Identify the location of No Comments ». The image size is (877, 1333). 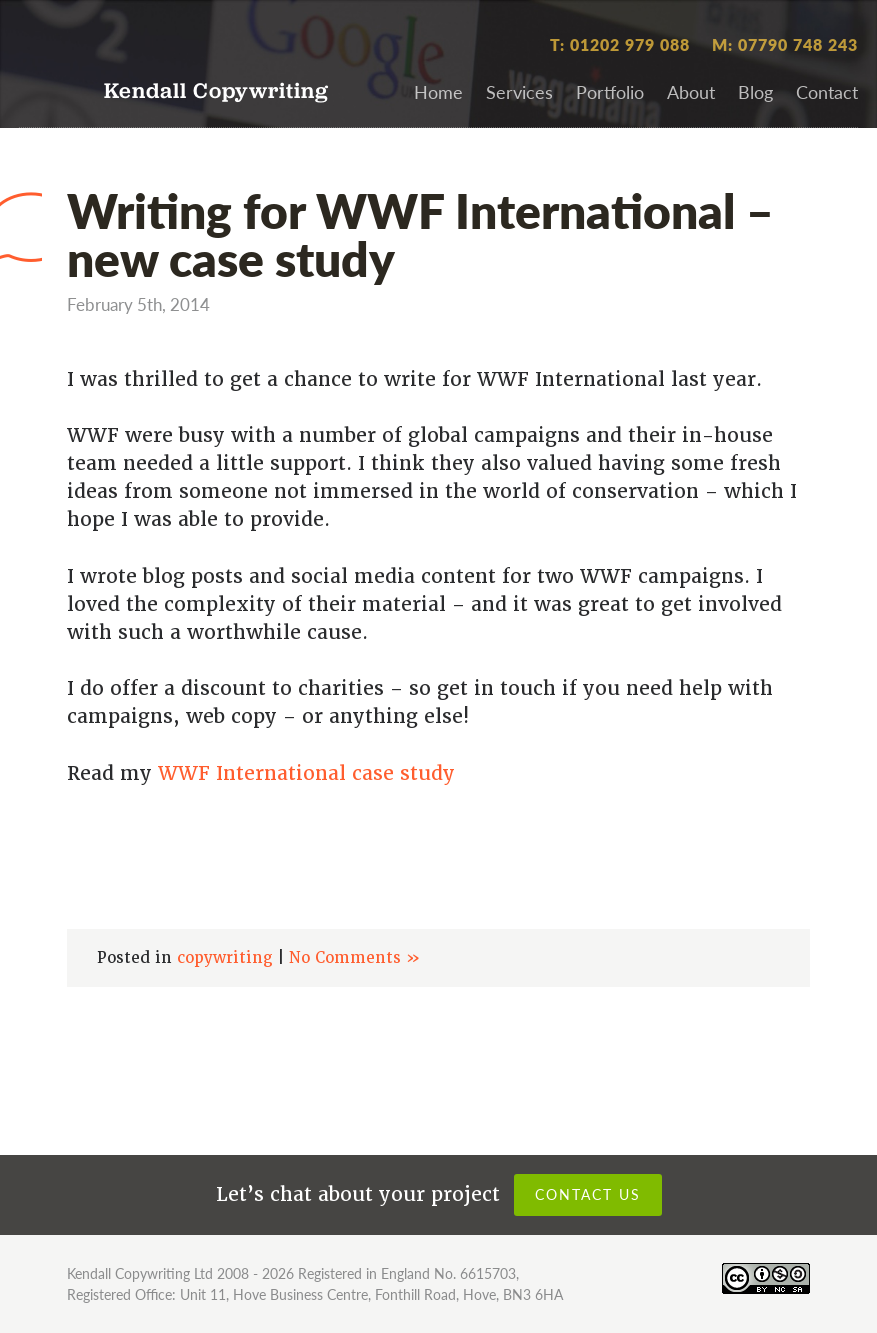
(354, 958).